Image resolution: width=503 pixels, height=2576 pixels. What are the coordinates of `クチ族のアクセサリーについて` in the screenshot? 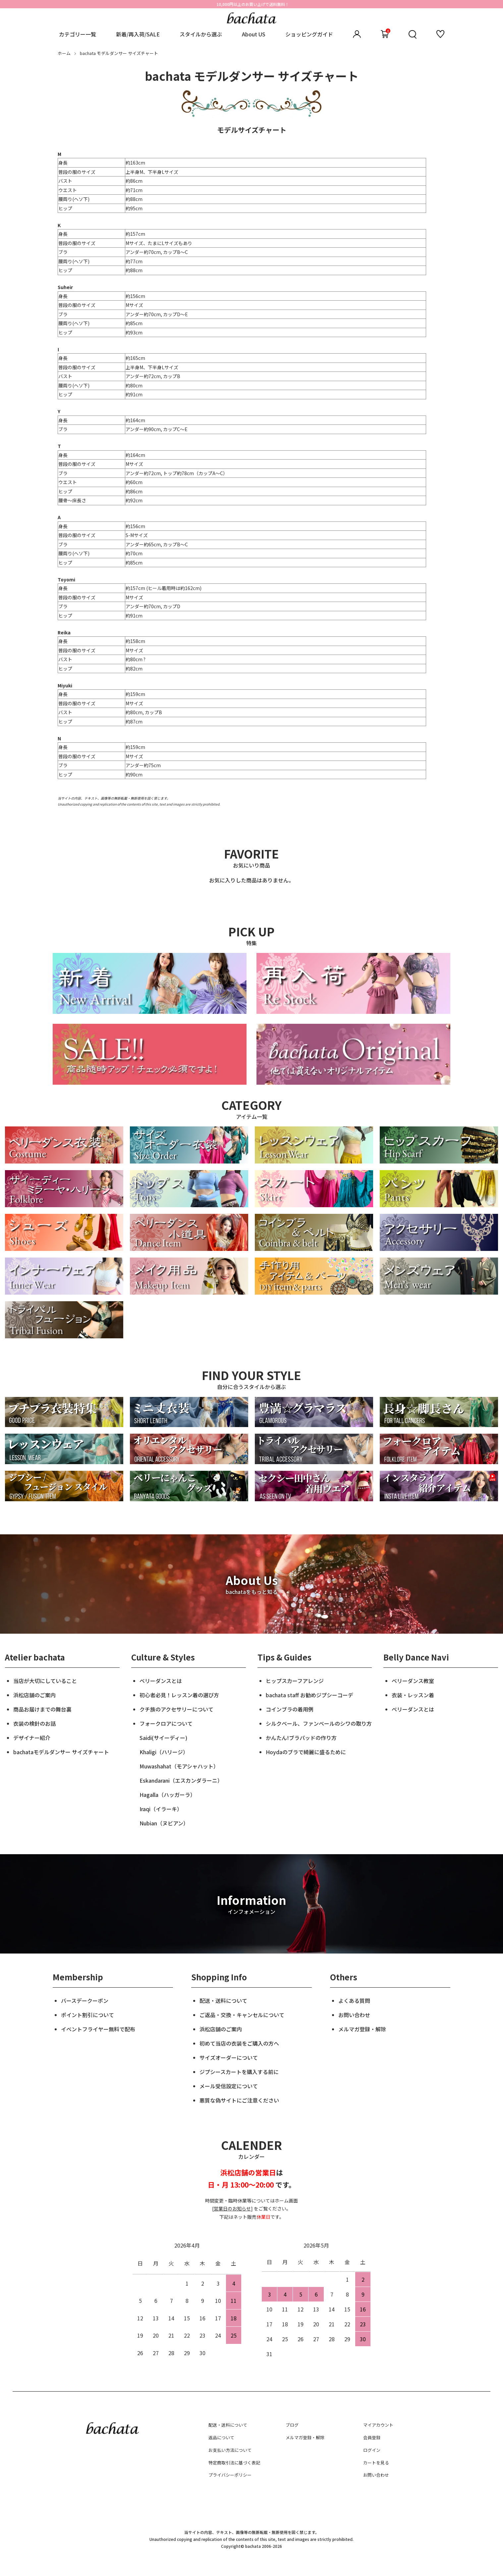 It's located at (176, 1709).